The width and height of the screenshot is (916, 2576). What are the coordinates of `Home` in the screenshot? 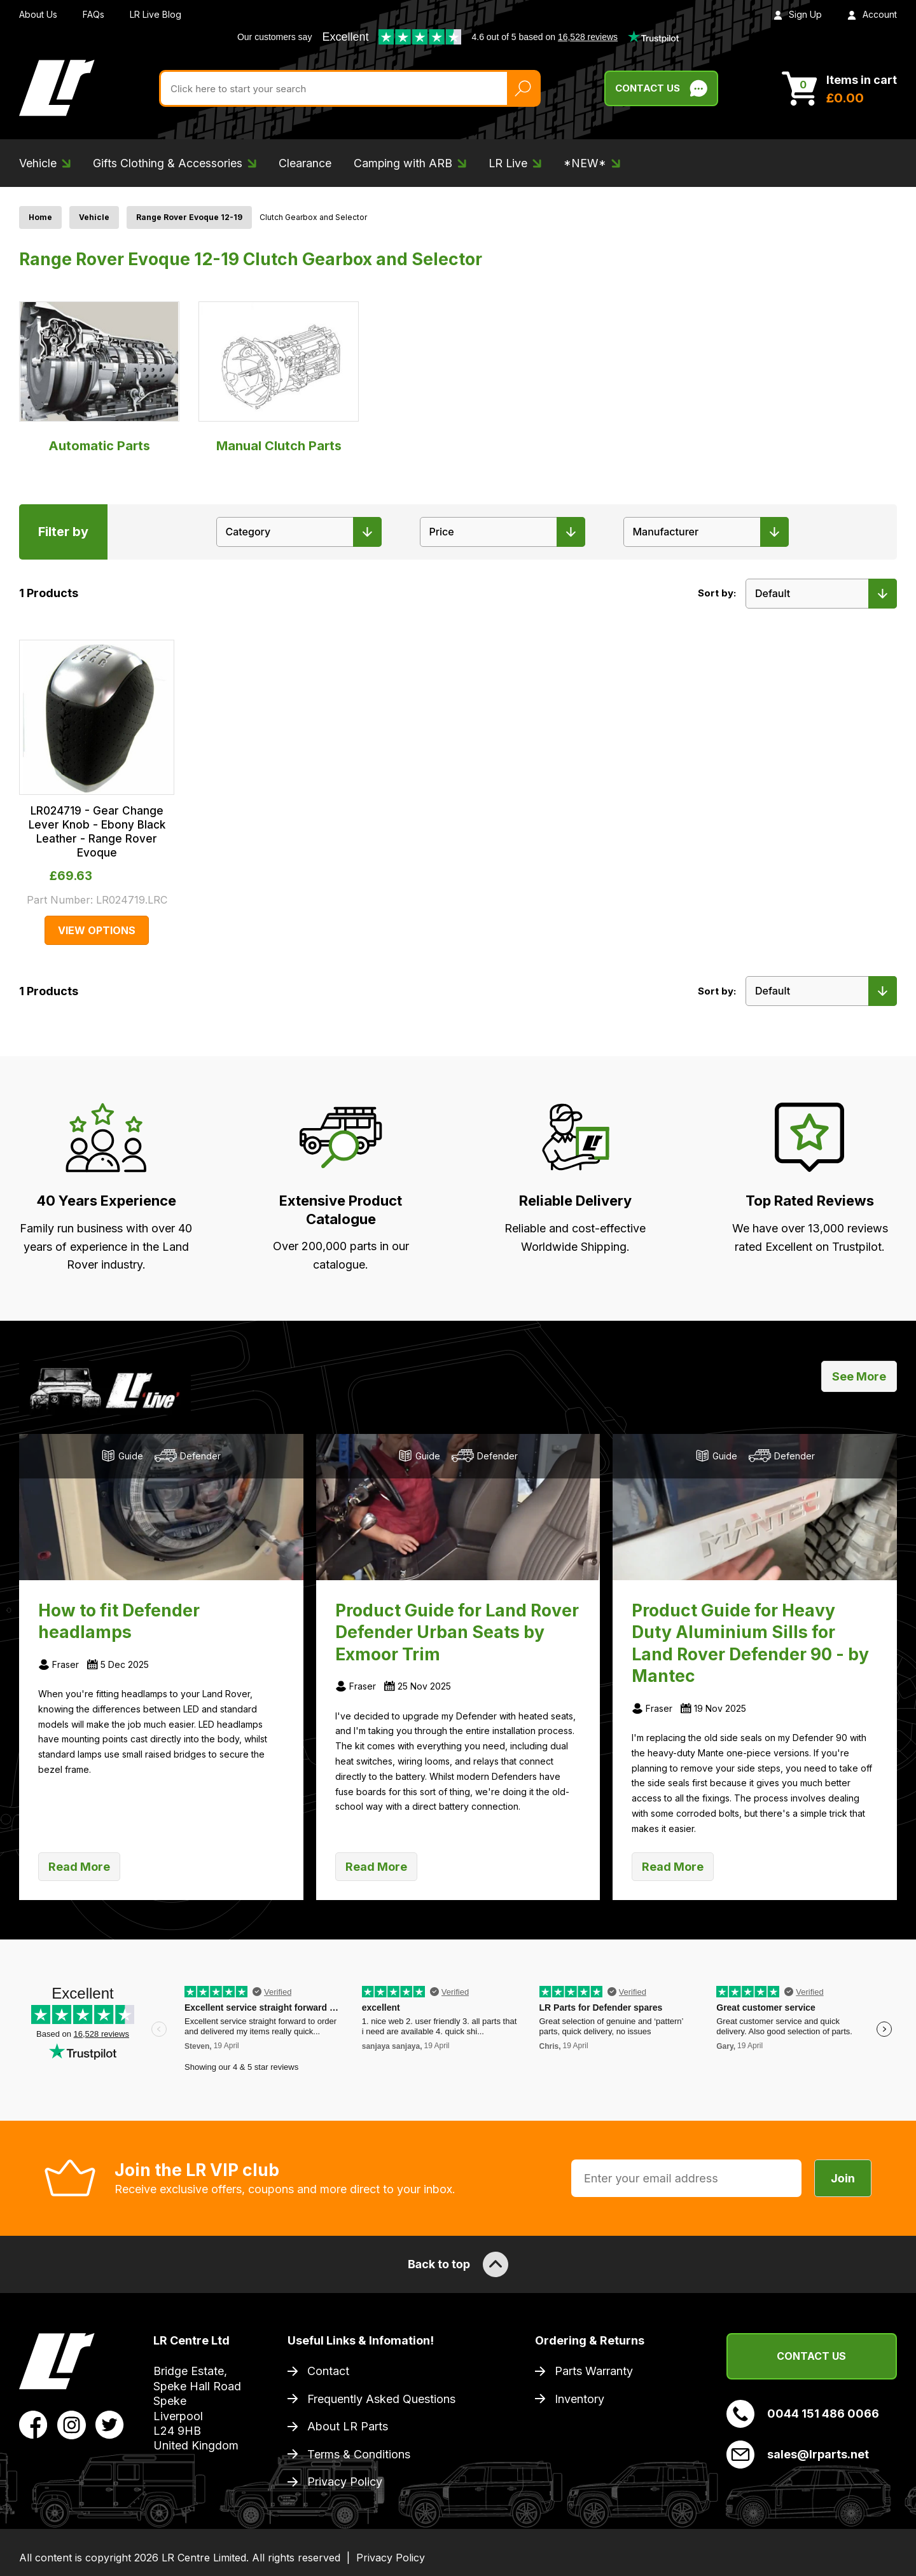 It's located at (40, 217).